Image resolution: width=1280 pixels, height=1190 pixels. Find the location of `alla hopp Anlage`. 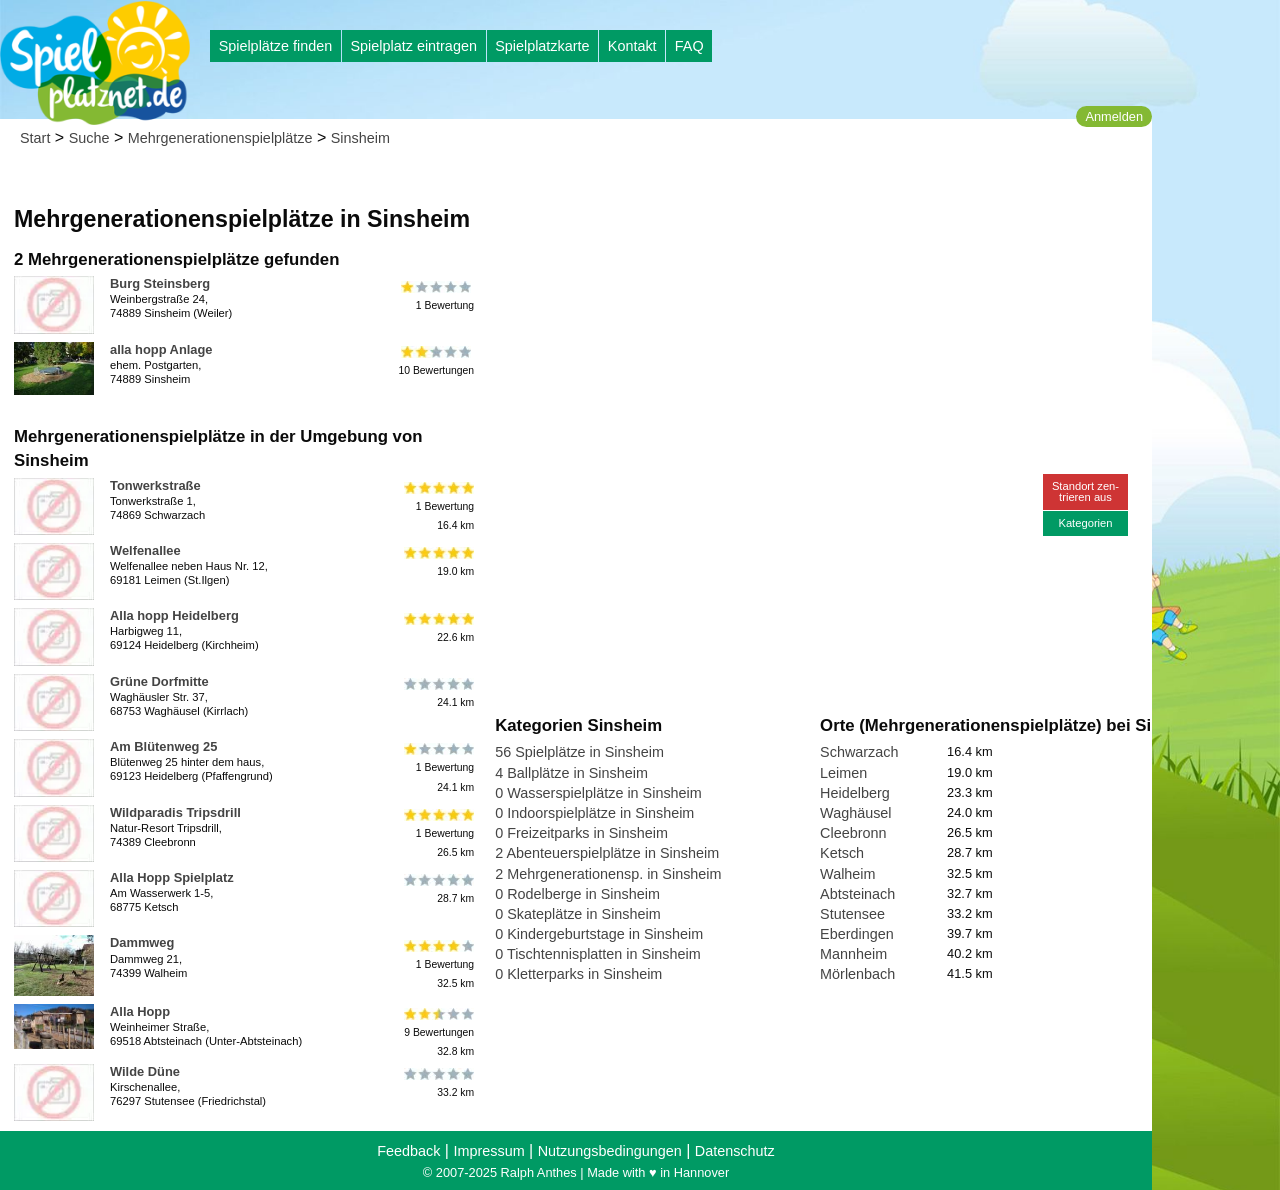

alla hopp Anlage is located at coordinates (161, 349).